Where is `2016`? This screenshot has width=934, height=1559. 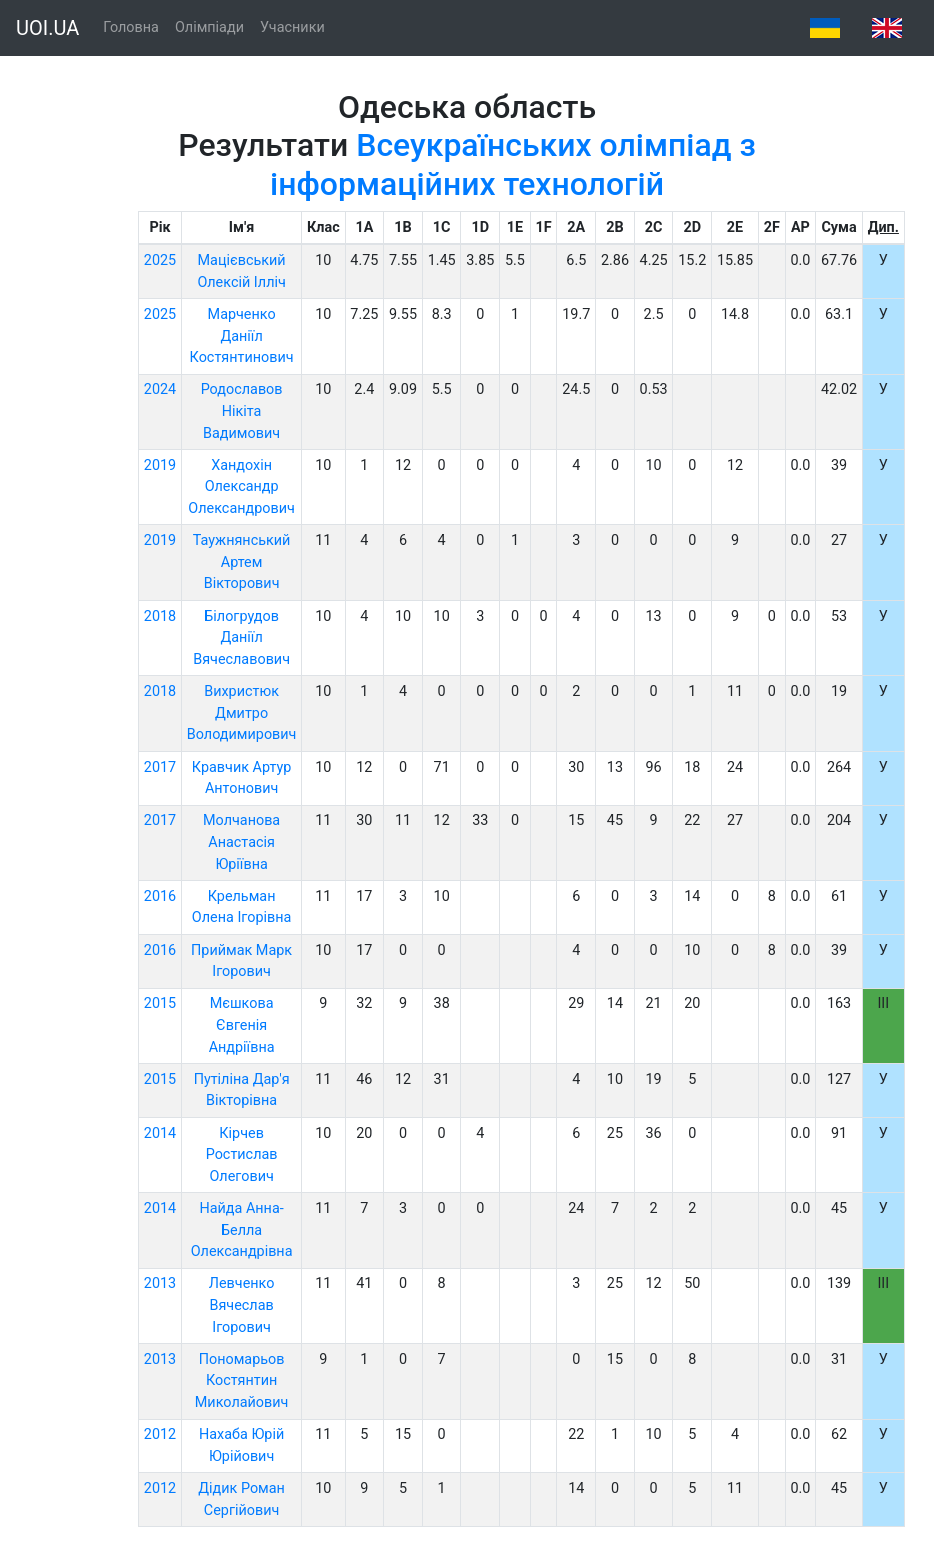
2016 is located at coordinates (160, 896).